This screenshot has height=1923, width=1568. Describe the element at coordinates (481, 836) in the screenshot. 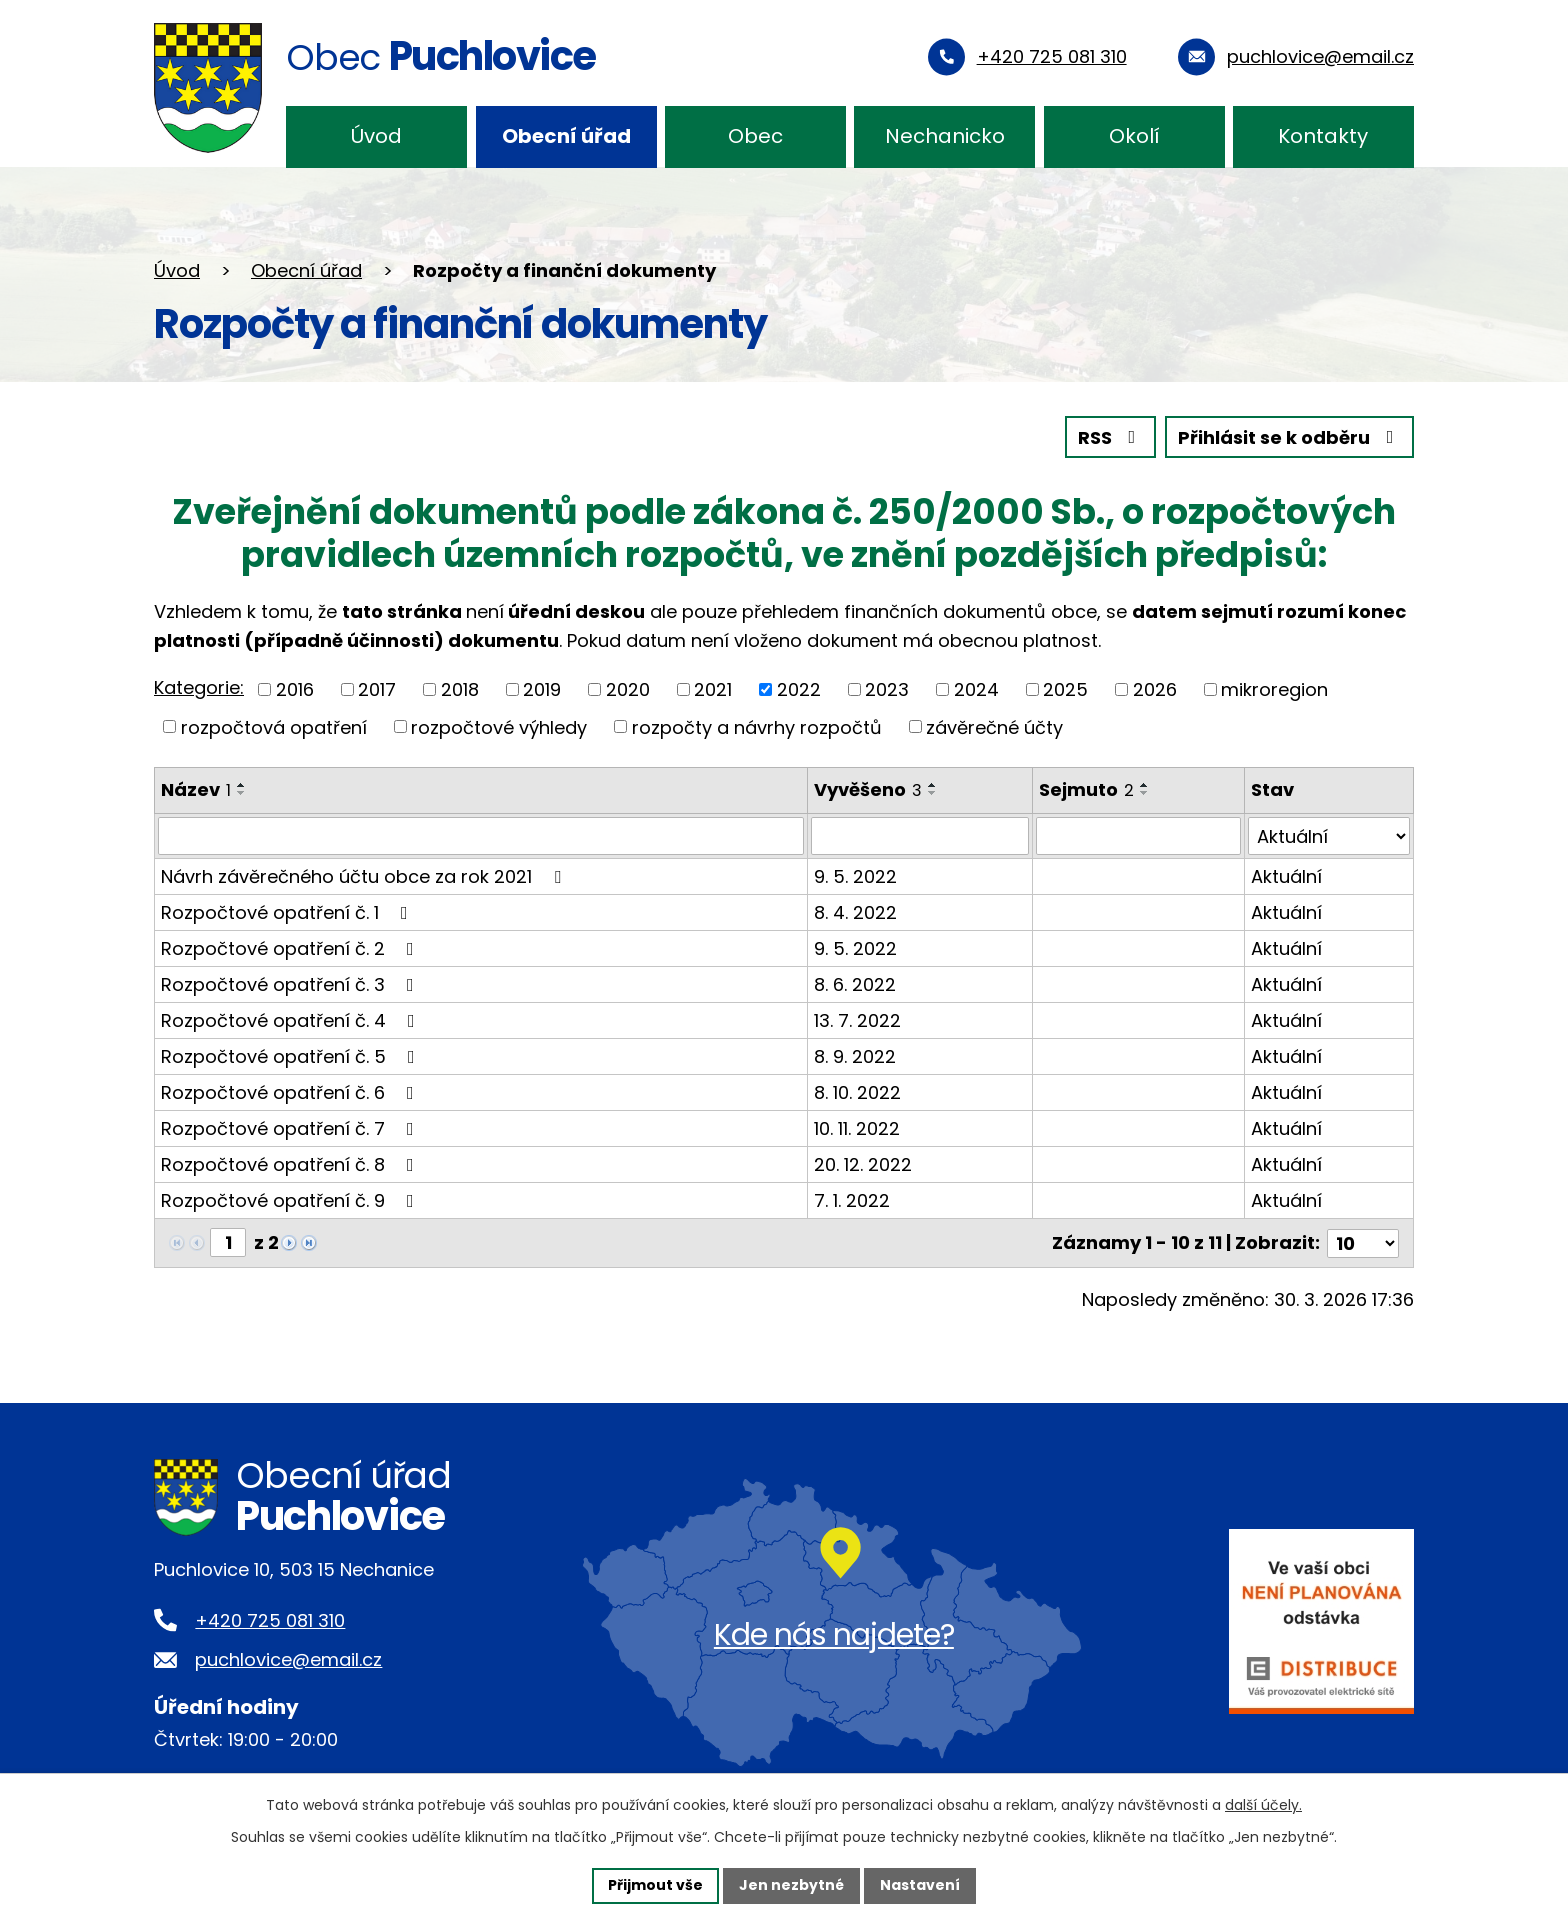

I see `[Filtrovat podle Název]` at that location.